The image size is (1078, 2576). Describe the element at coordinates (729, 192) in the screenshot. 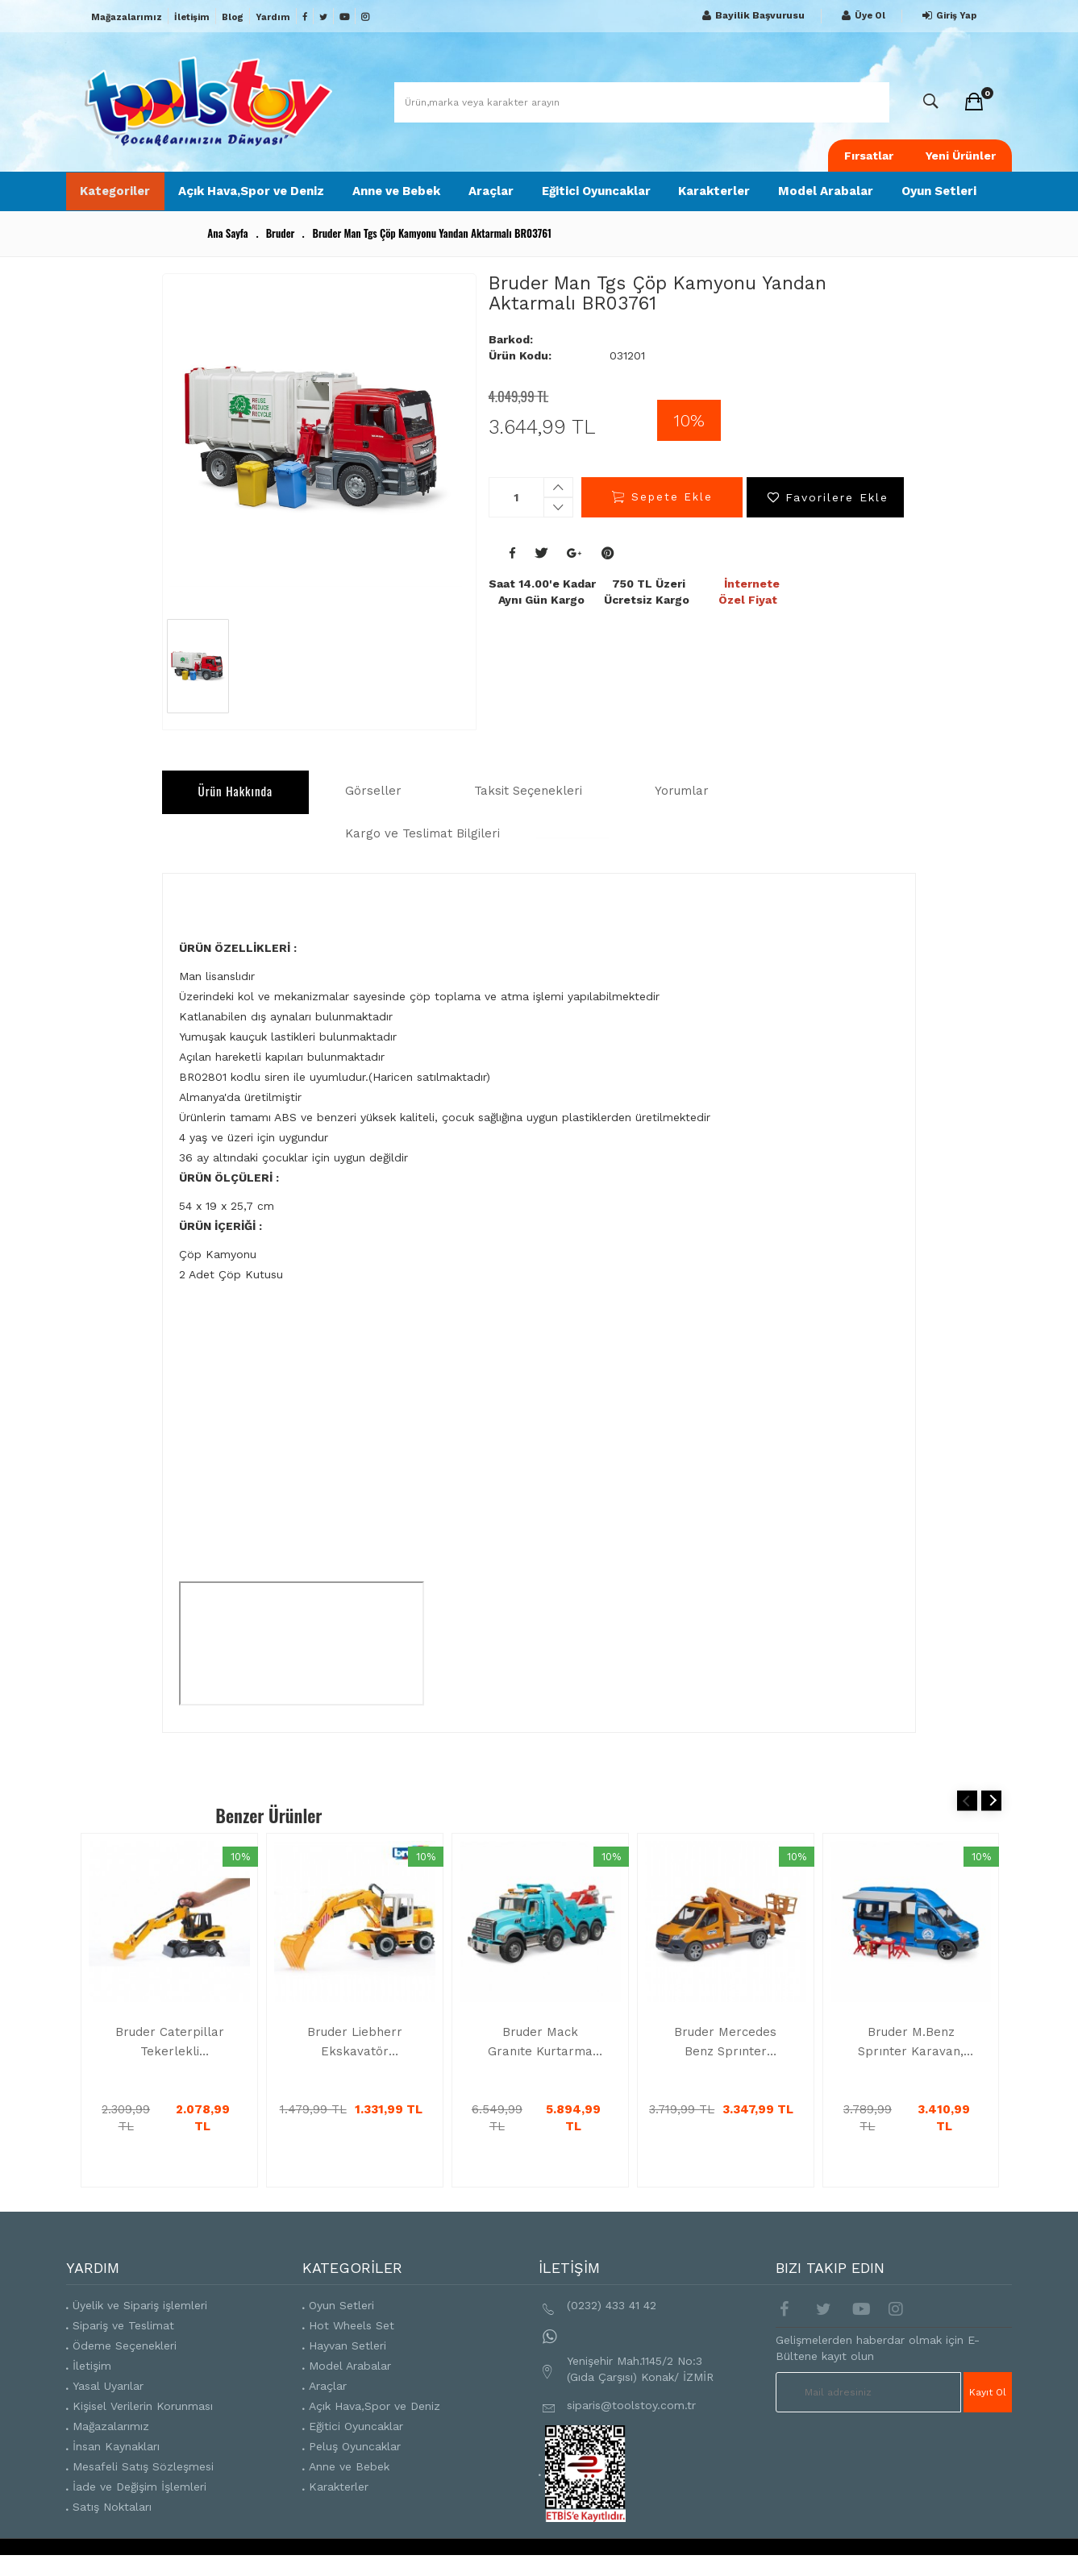

I see `Karakterler` at that location.